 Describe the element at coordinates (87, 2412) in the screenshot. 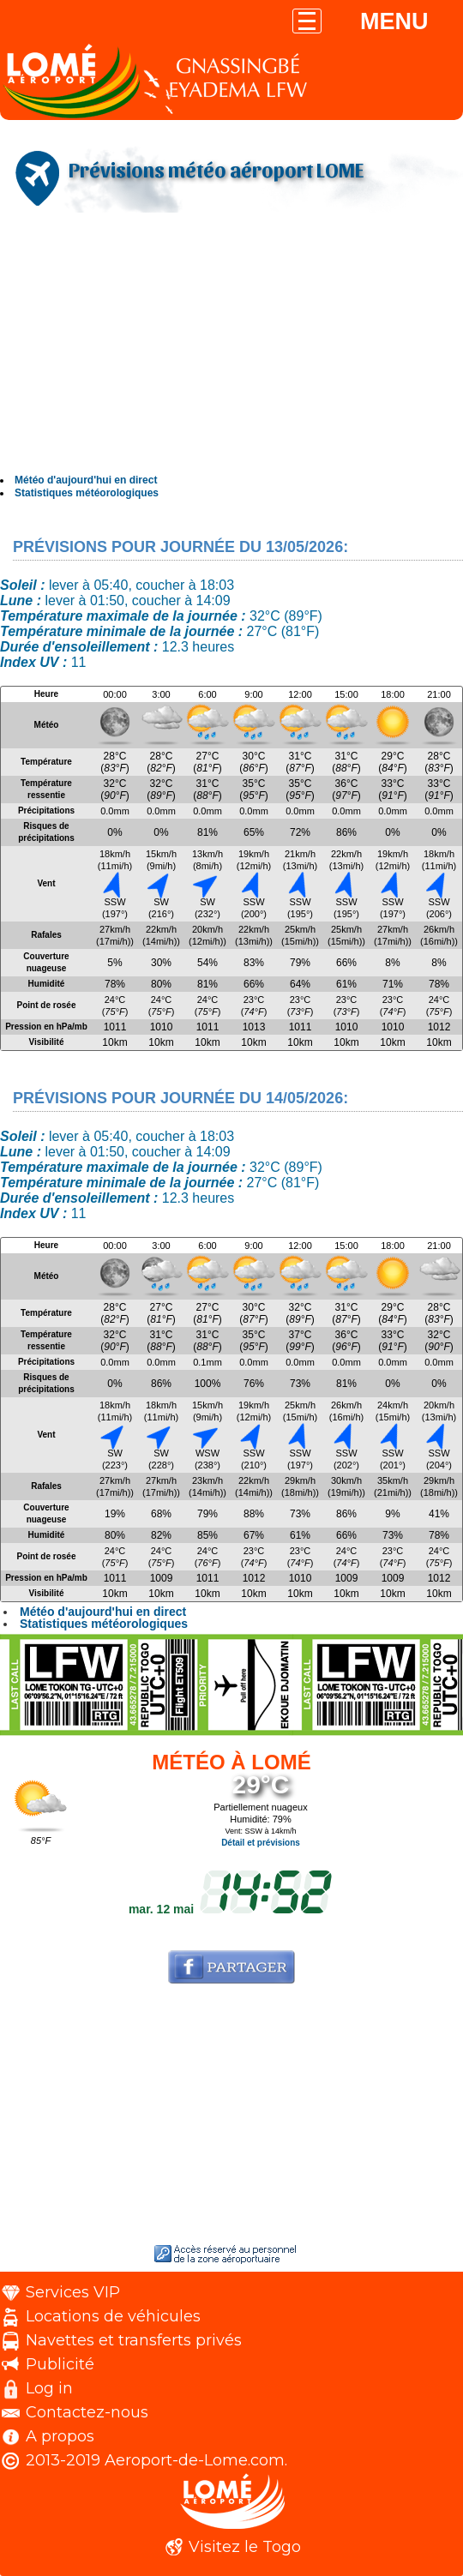

I see `Contactez-nous` at that location.